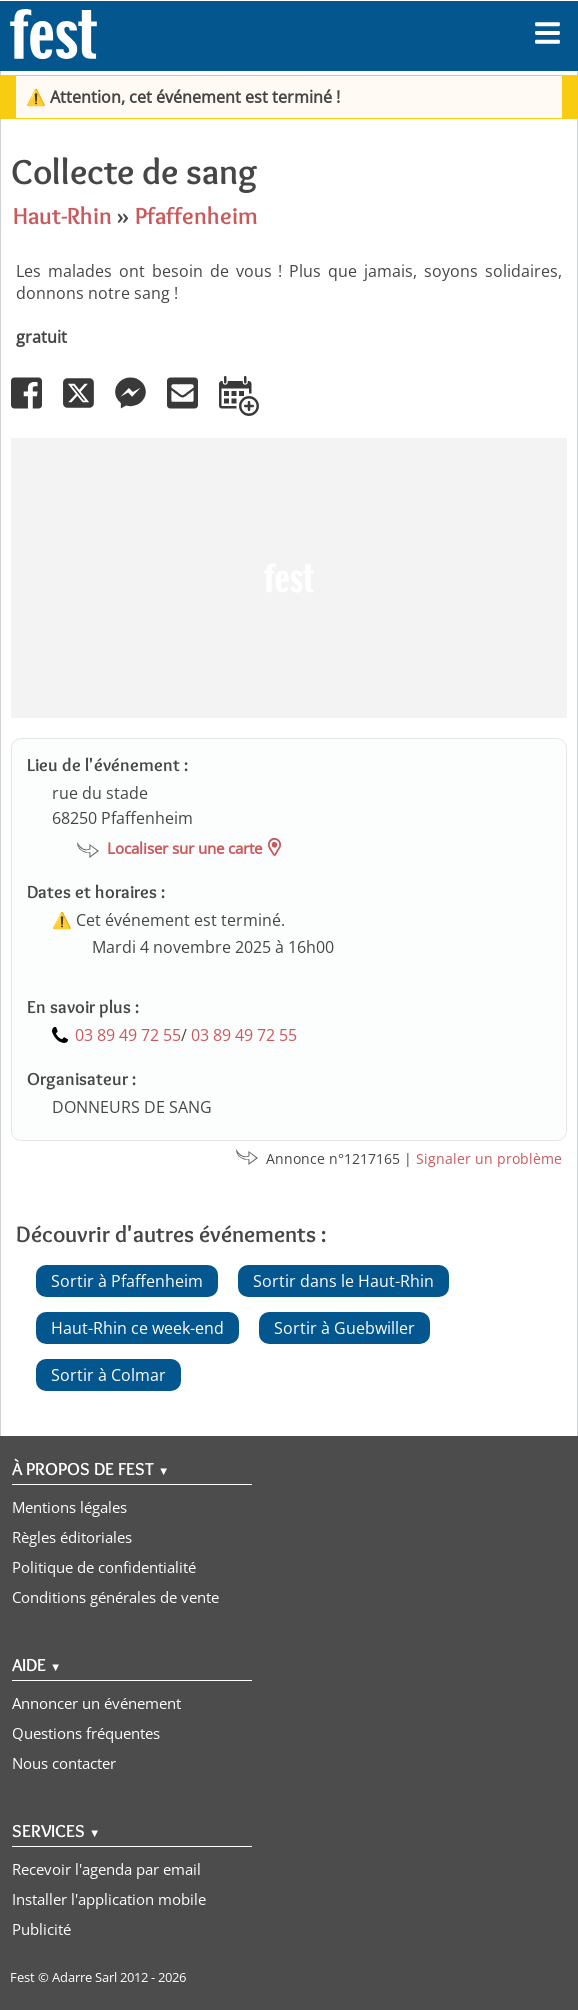  Describe the element at coordinates (184, 848) in the screenshot. I see `Localiser sur une carte` at that location.